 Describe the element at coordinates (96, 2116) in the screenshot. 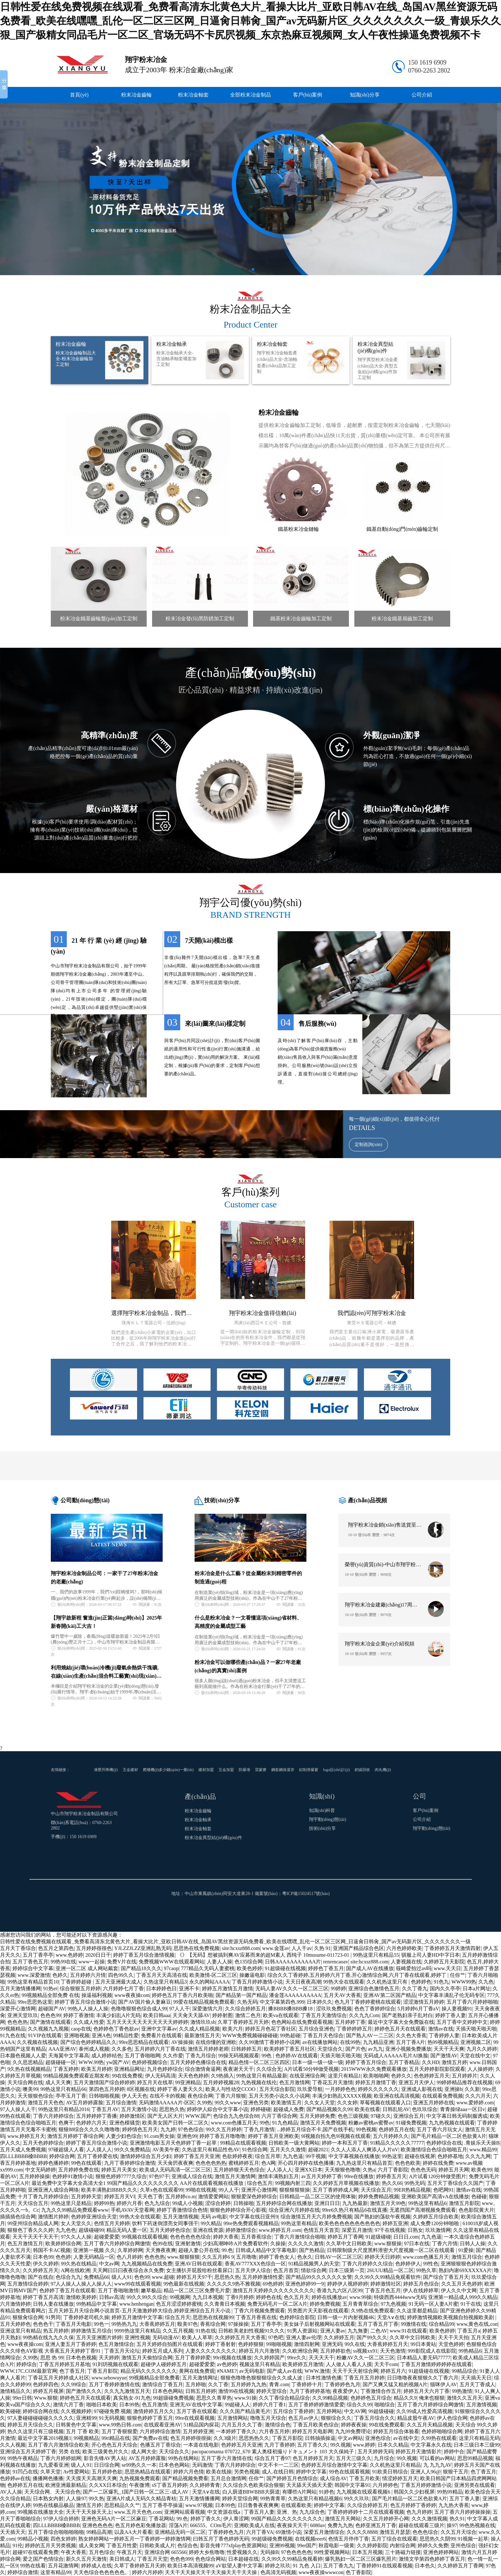

I see `五月婷婷婷丁香播` at that location.